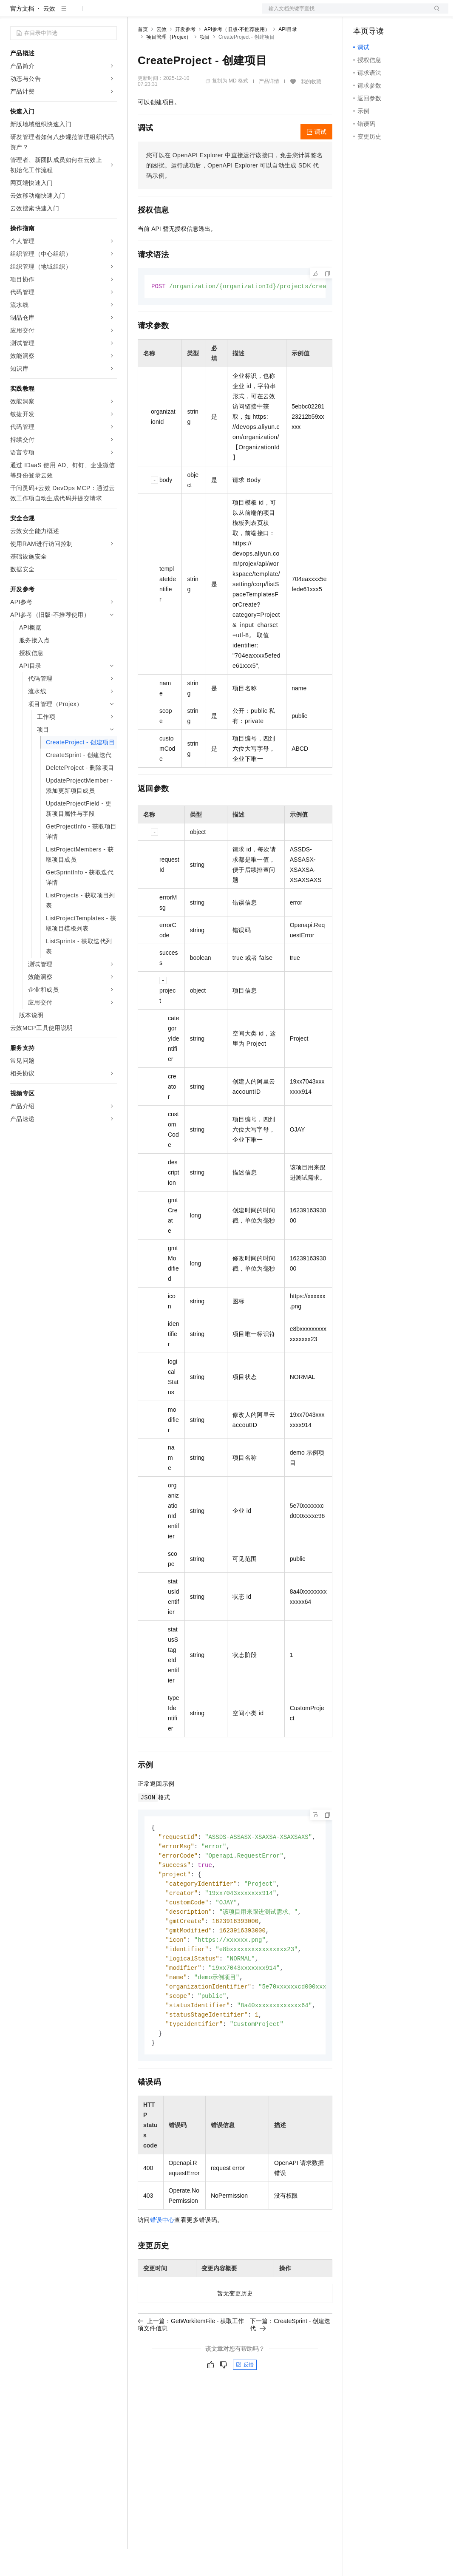 This screenshot has width=459, height=2576. Describe the element at coordinates (110, 13) in the screenshot. I see `产品` at that location.